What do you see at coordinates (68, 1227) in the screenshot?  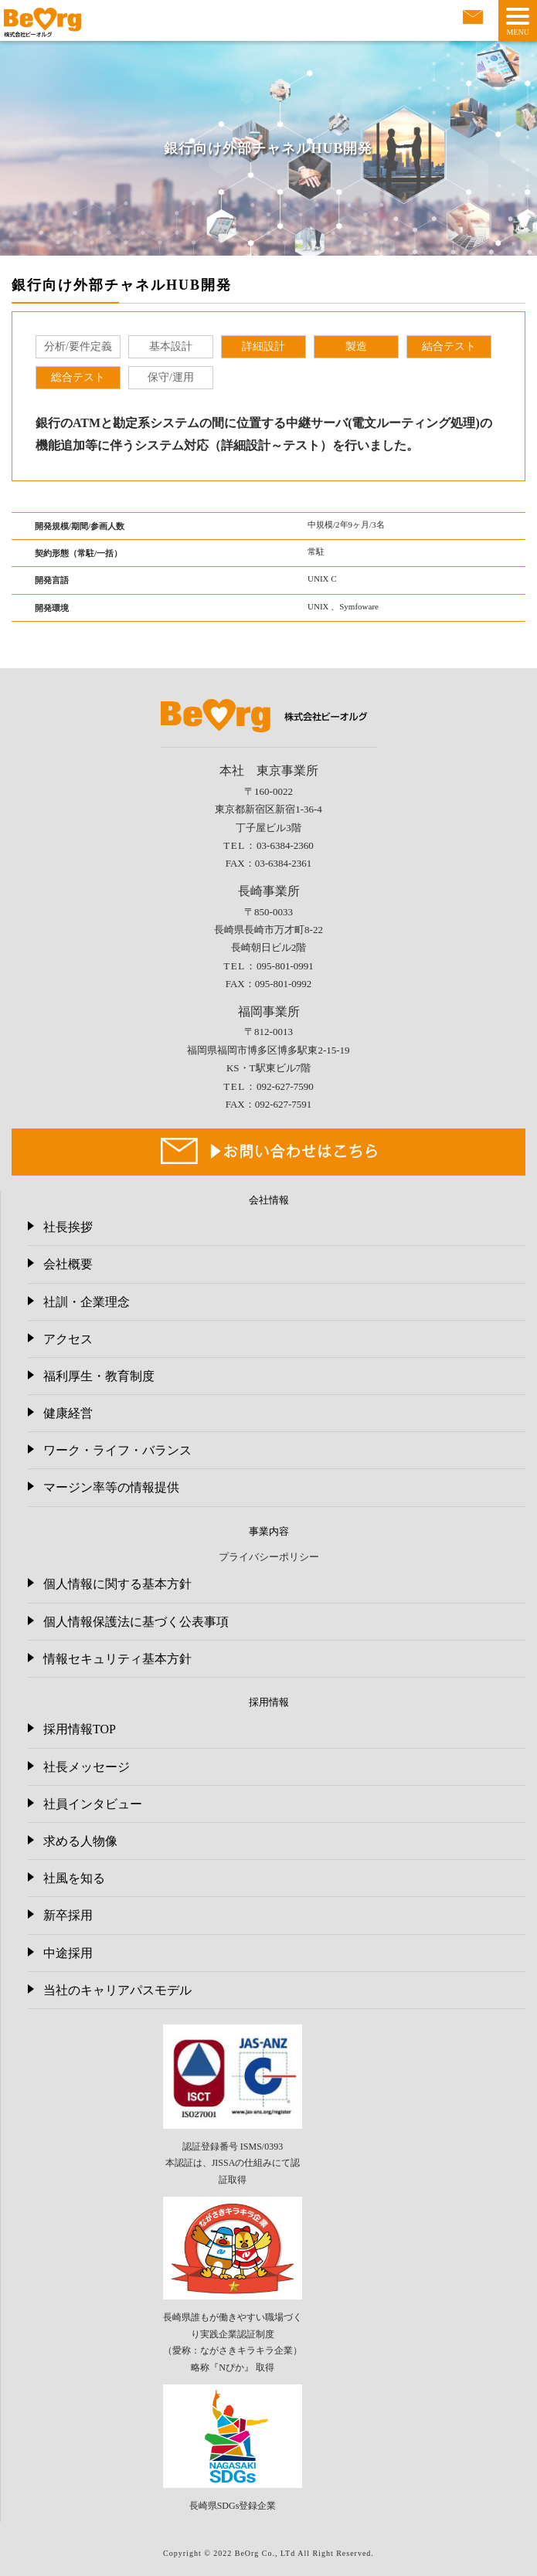 I see `社長挨拶` at bounding box center [68, 1227].